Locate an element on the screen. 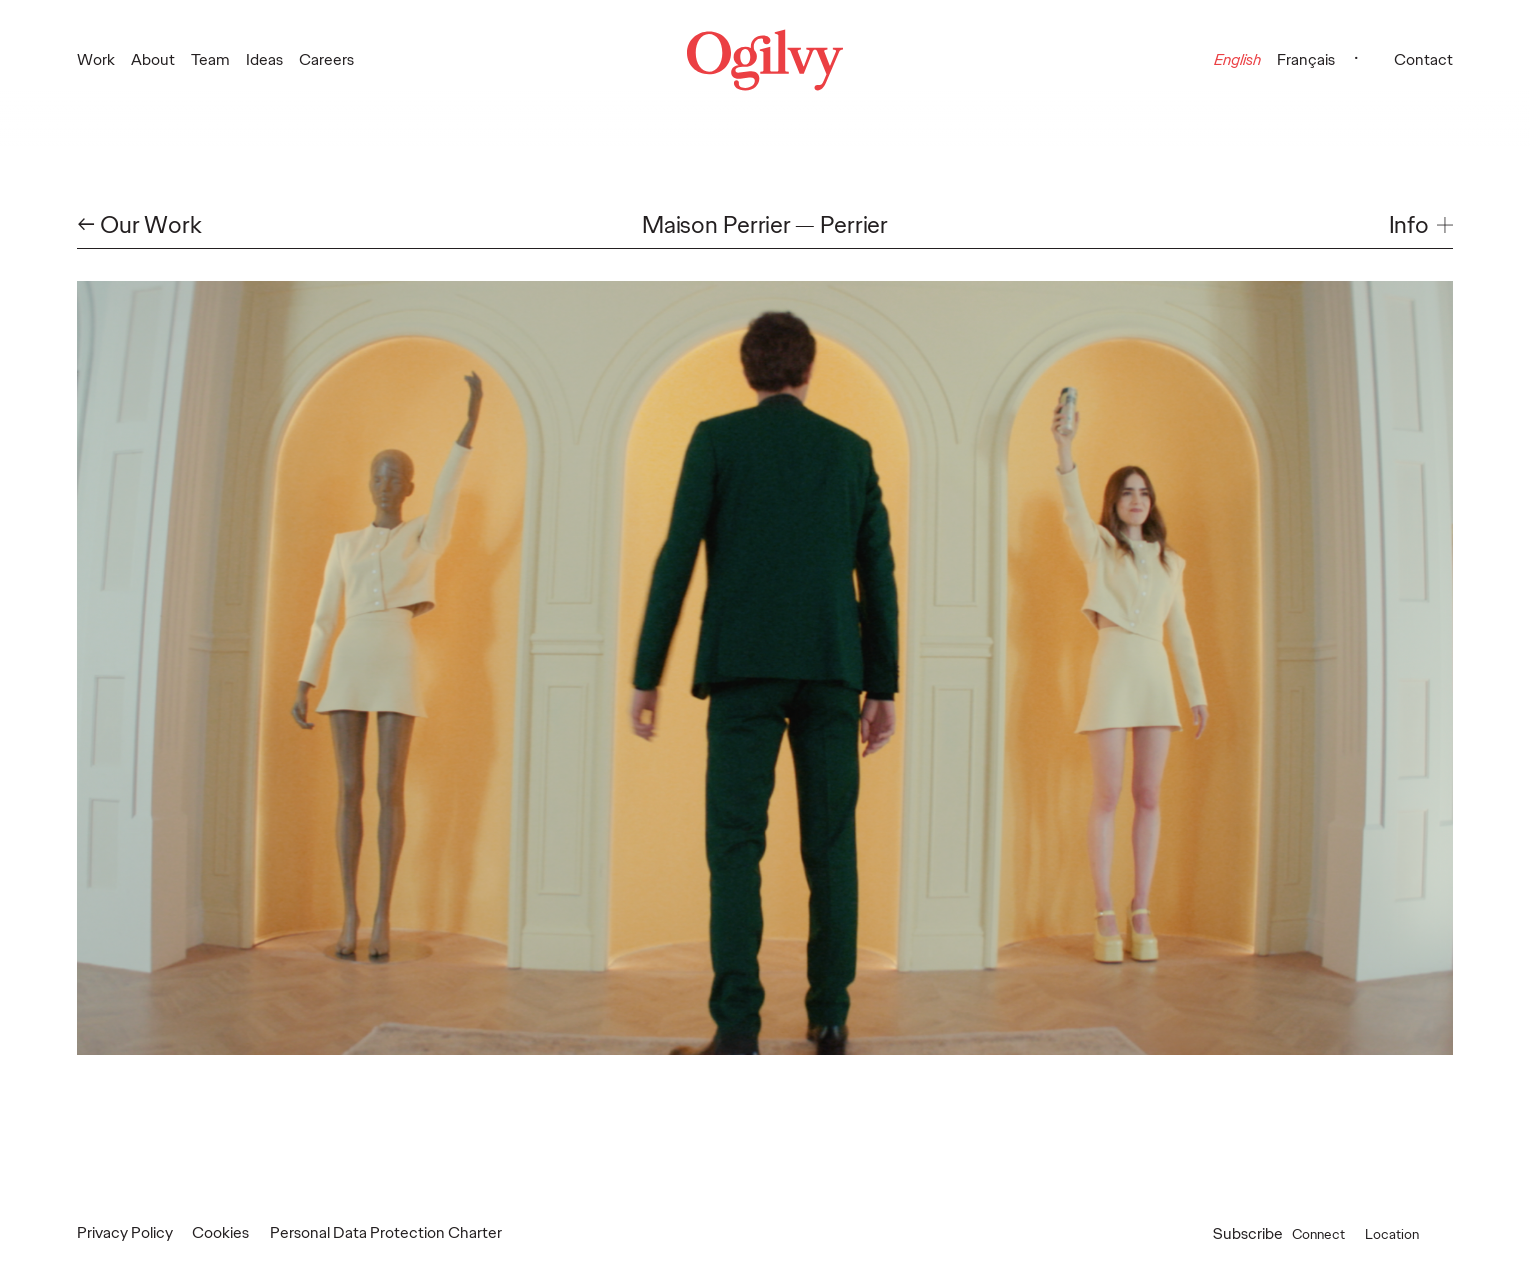 This screenshot has height=1283, width=1530. [Ogilvy Logo] is located at coordinates (765, 60).